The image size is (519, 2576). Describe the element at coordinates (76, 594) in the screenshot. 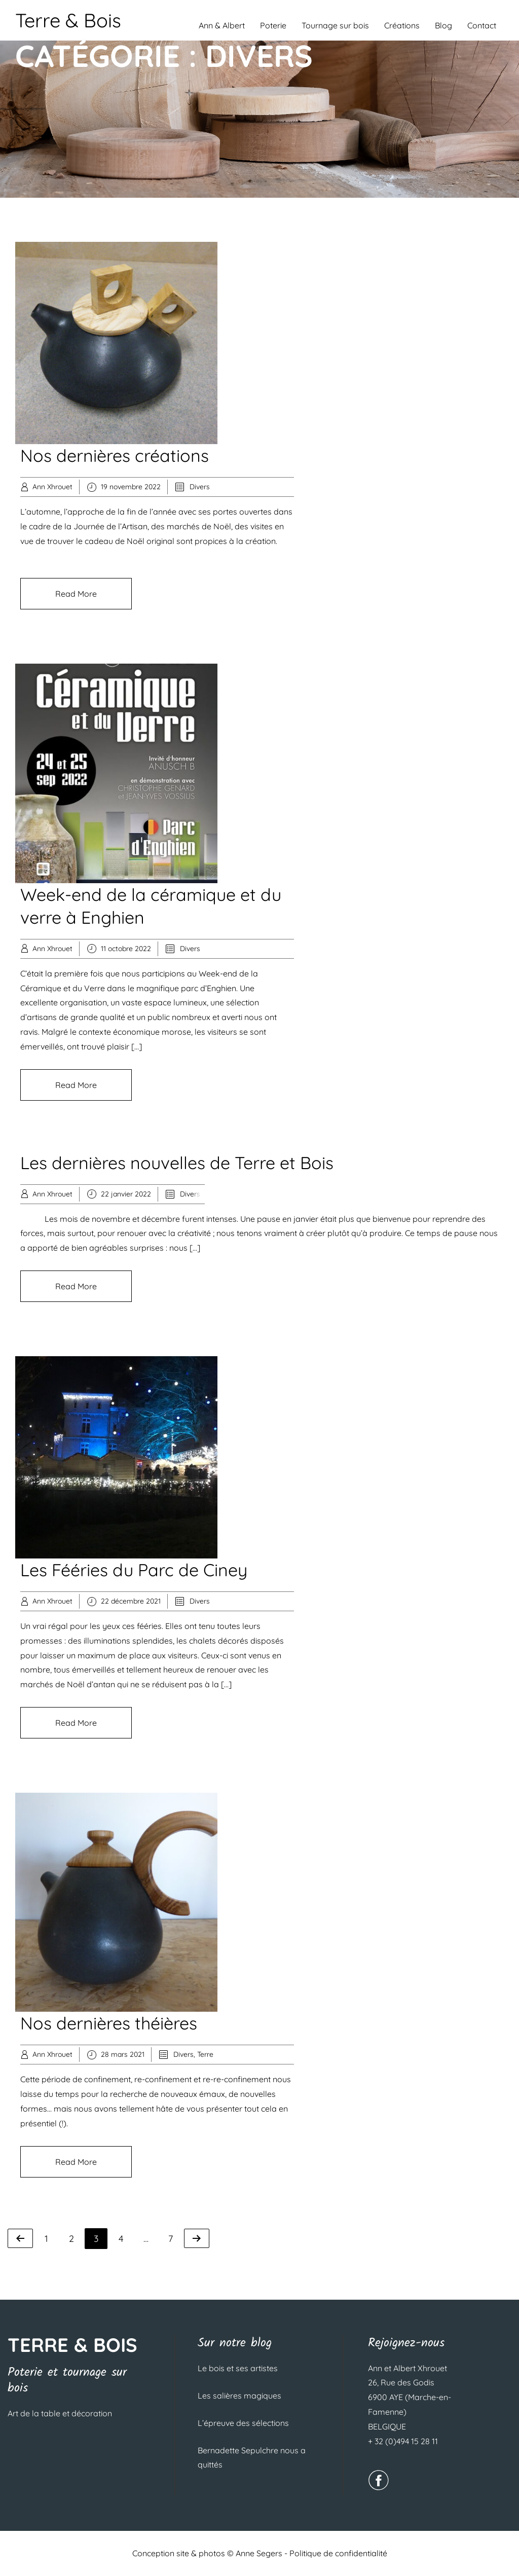

I see `Read More` at that location.